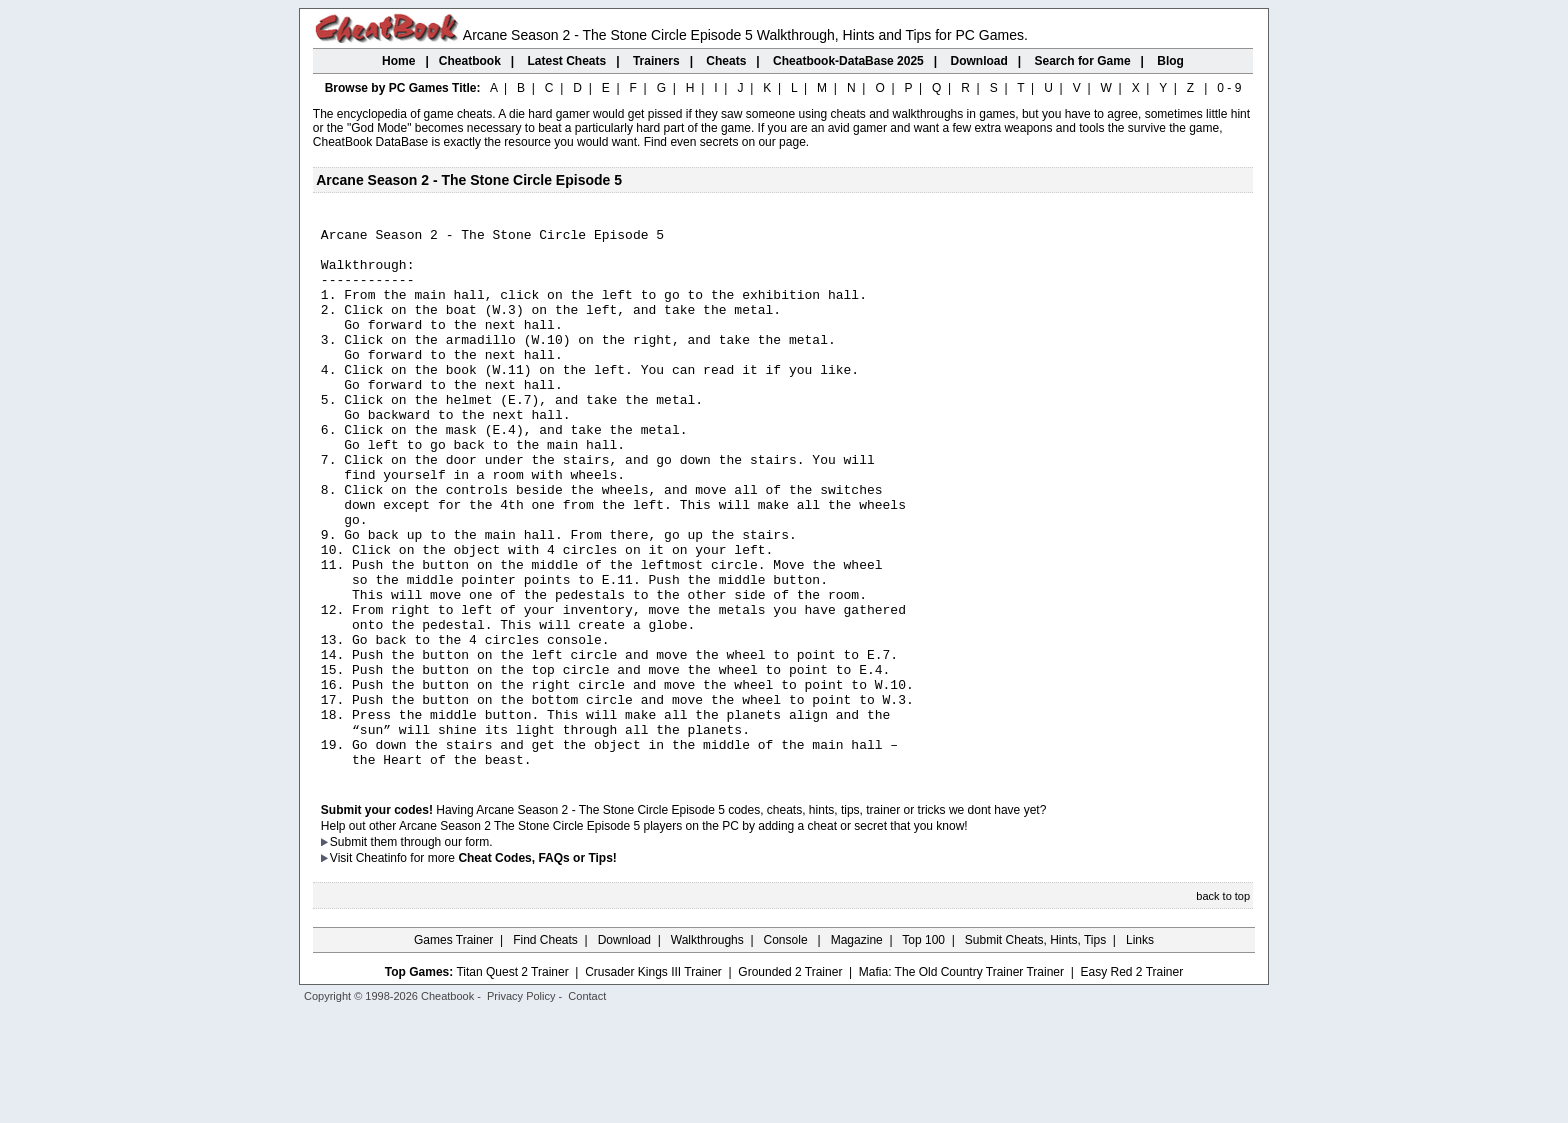  Describe the element at coordinates (857, 1048) in the screenshot. I see `Magazine` at that location.